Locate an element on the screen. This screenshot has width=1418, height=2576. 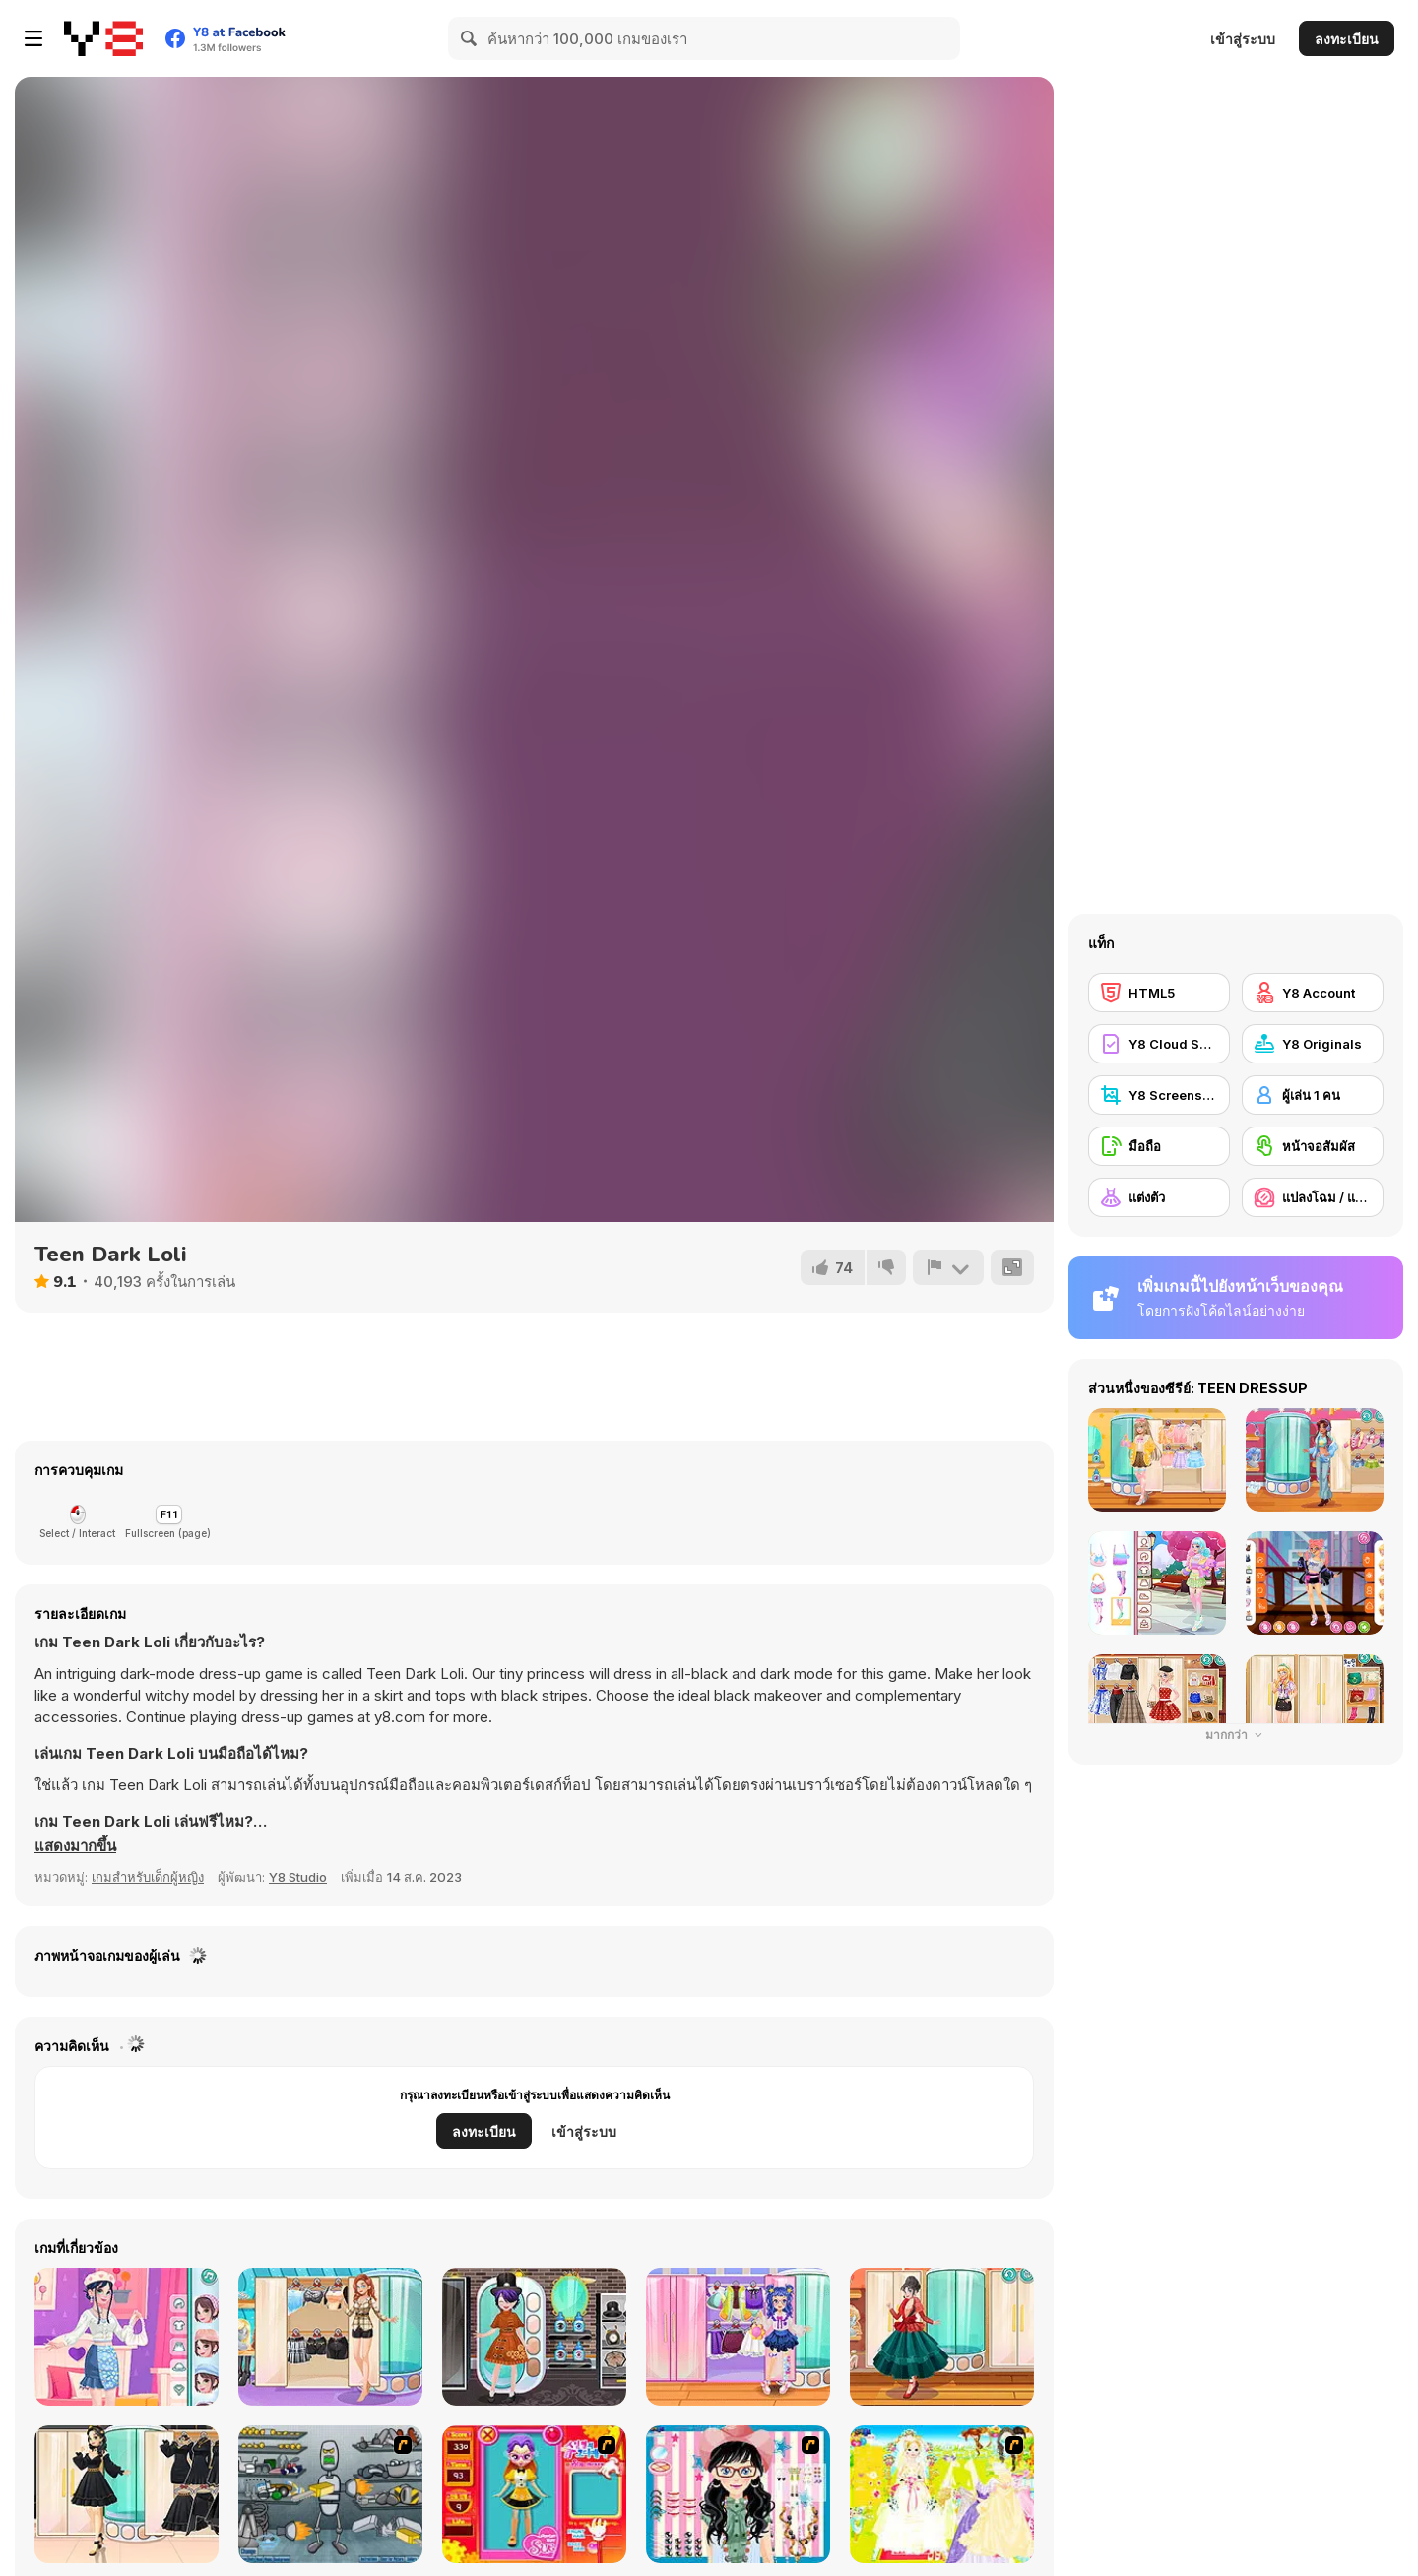
[แต่งตัว] is located at coordinates (1159, 1197).